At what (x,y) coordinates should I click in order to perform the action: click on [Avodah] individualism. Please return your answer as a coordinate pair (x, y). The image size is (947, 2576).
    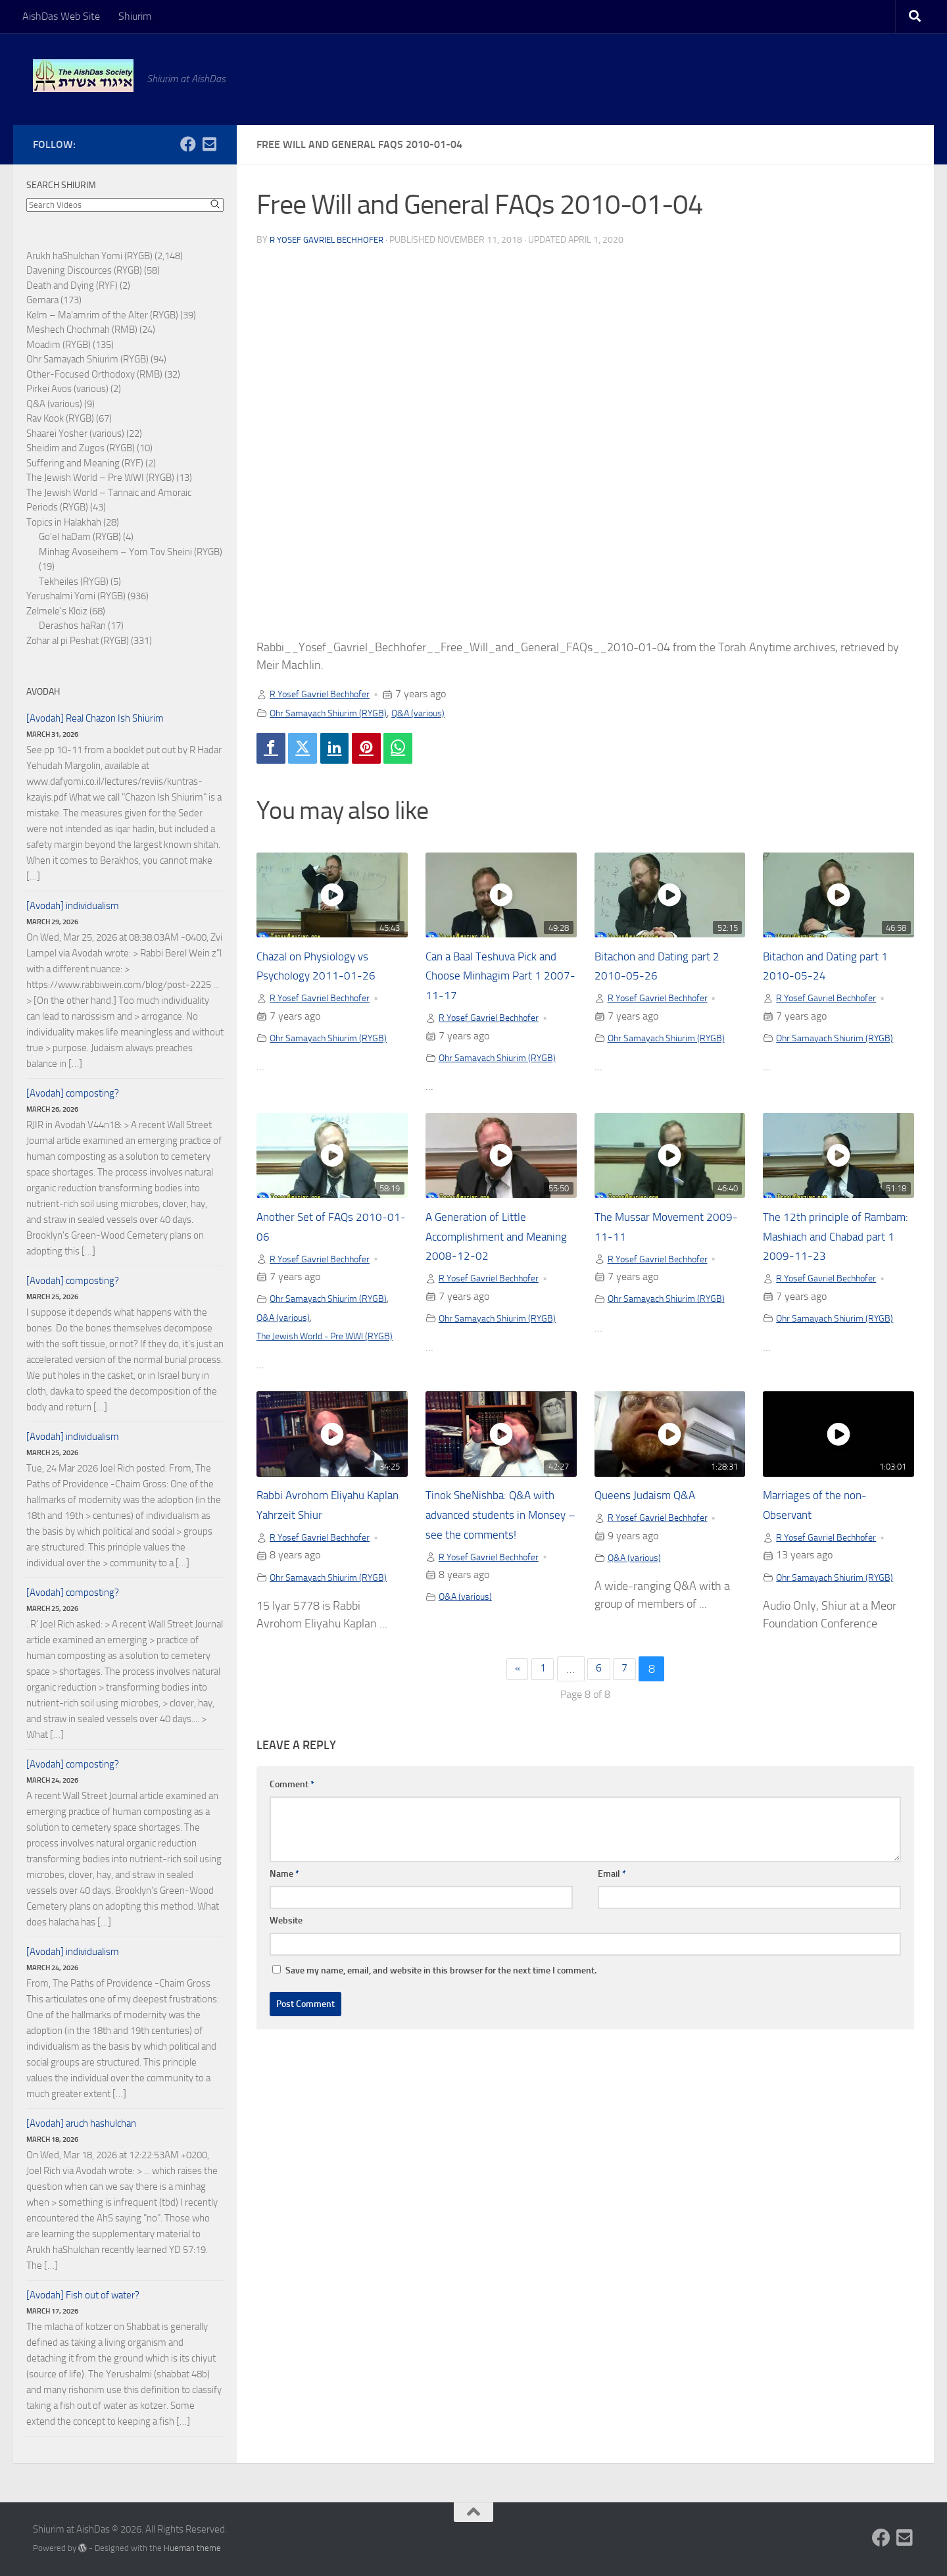
    Looking at the image, I should click on (72, 906).